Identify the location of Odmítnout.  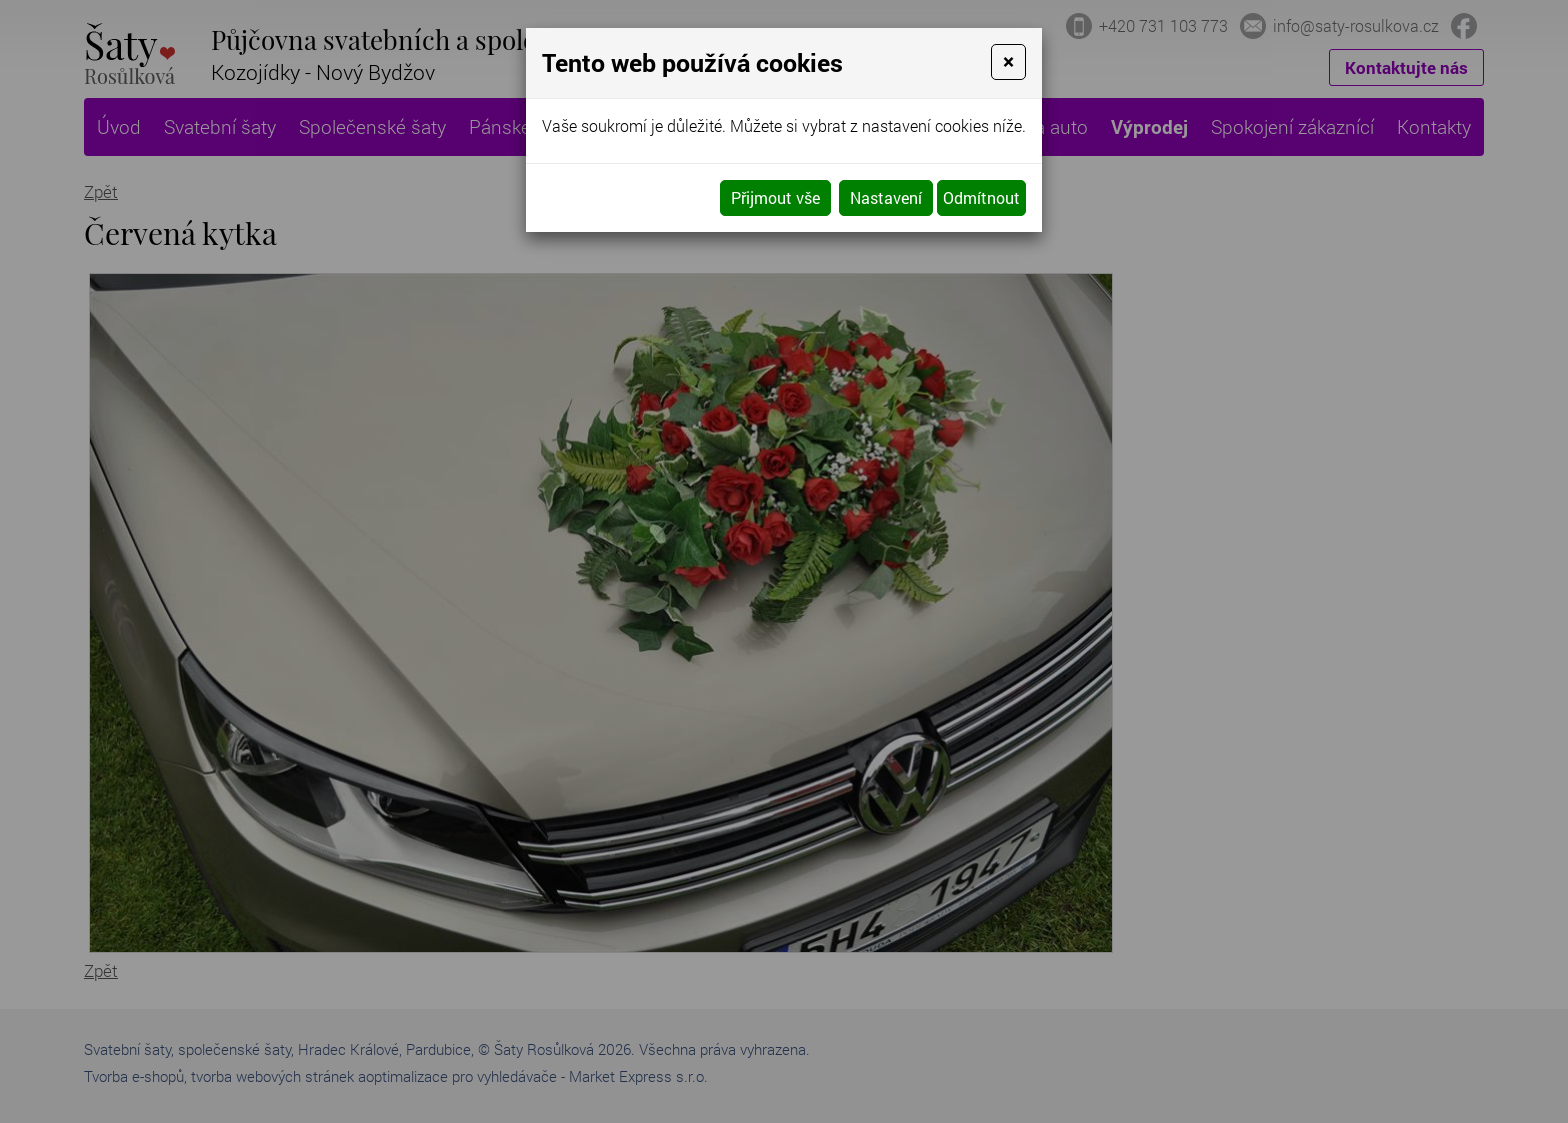
(981, 197).